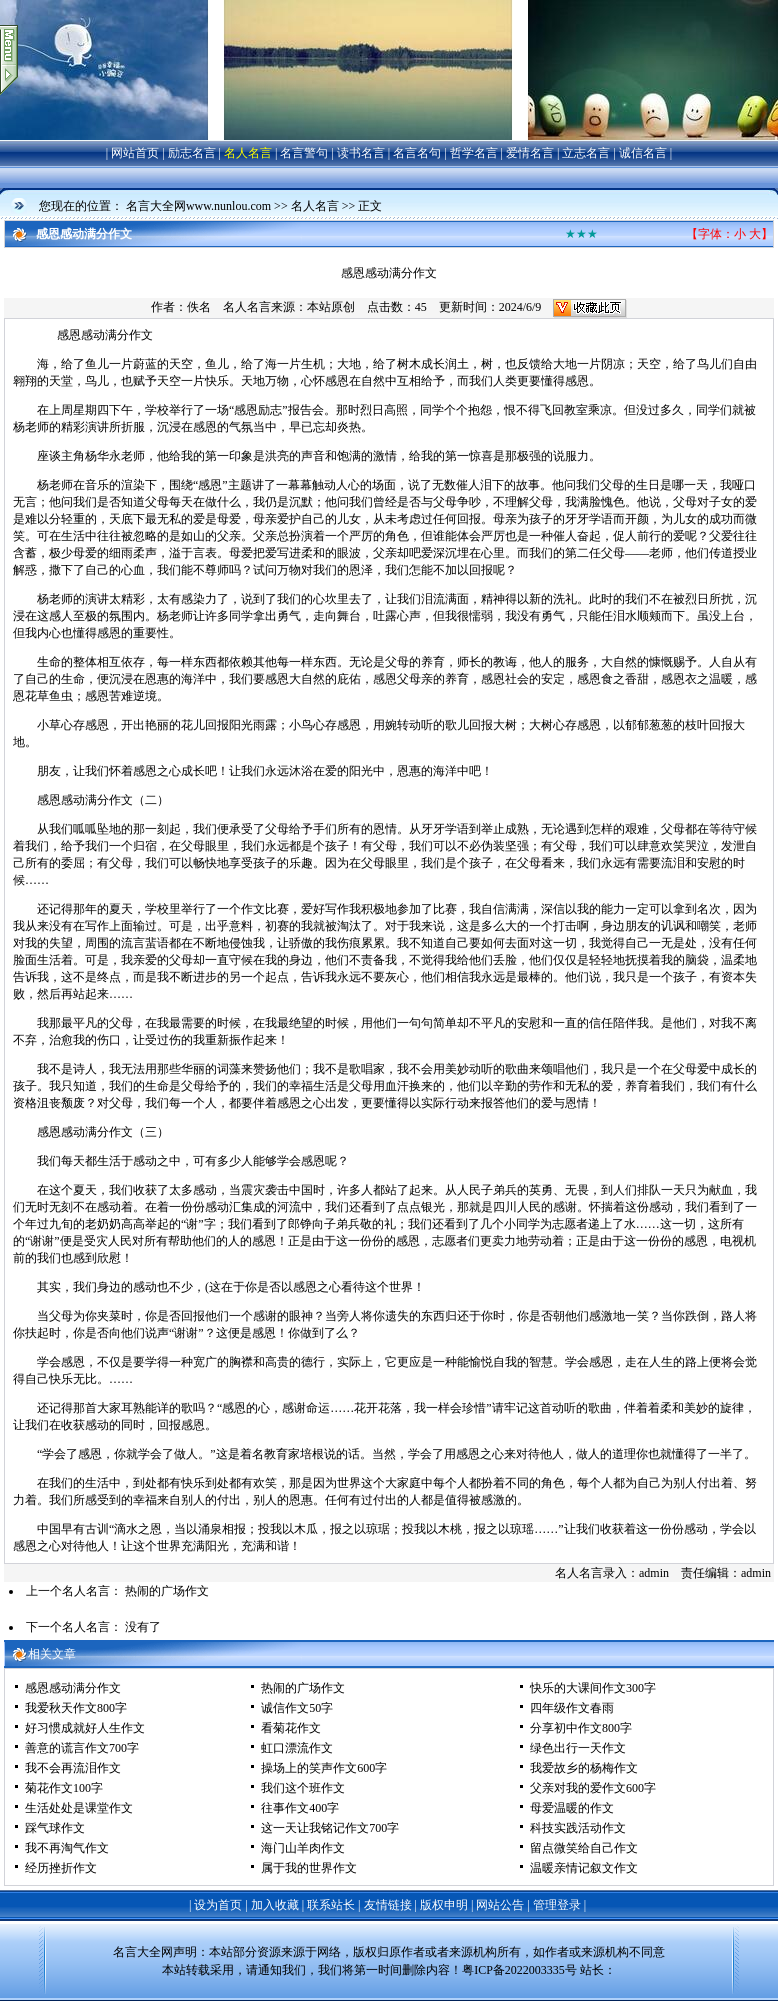  I want to click on 经历挫折作文, so click(61, 1868).